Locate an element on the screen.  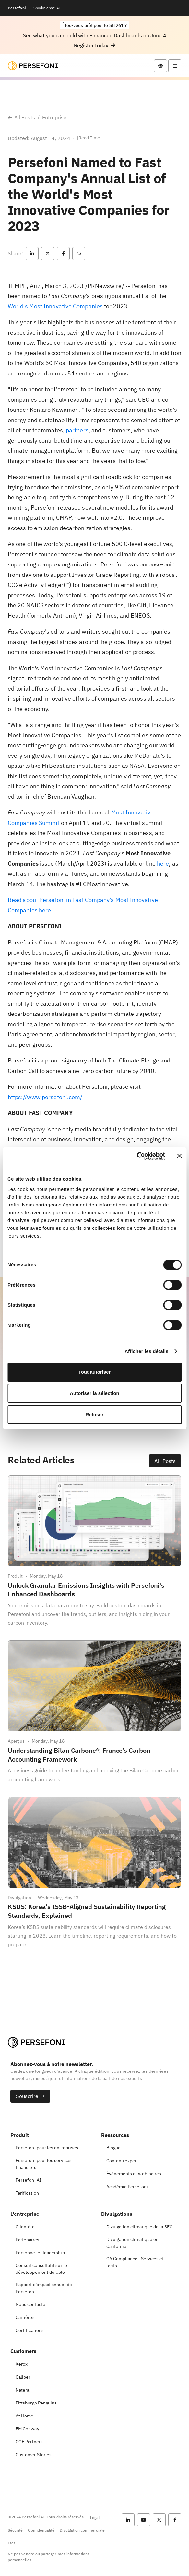
Refuser is located at coordinates (95, 1414).